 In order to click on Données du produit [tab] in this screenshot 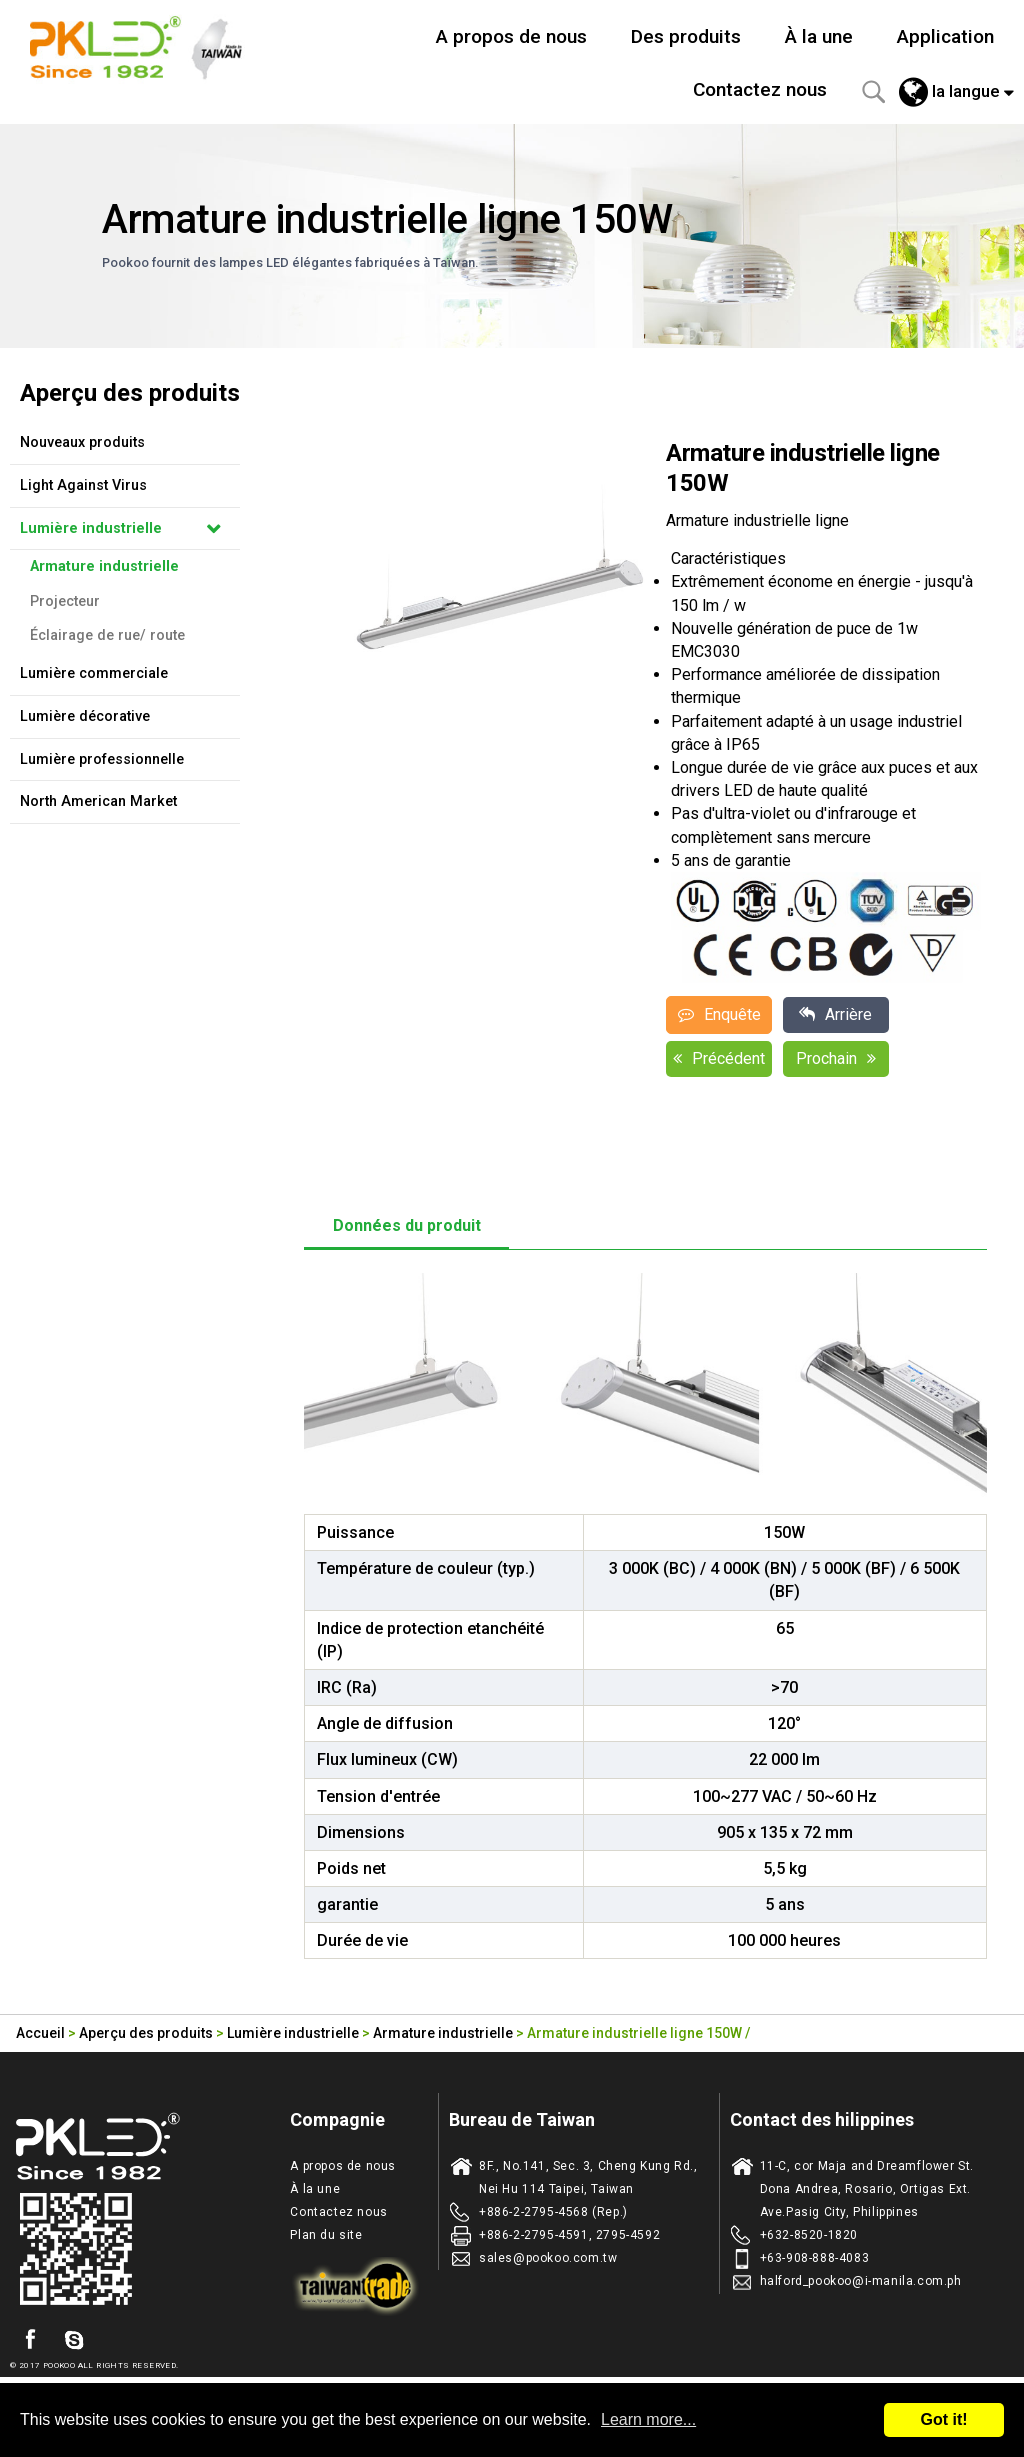, I will do `click(407, 1225)`.